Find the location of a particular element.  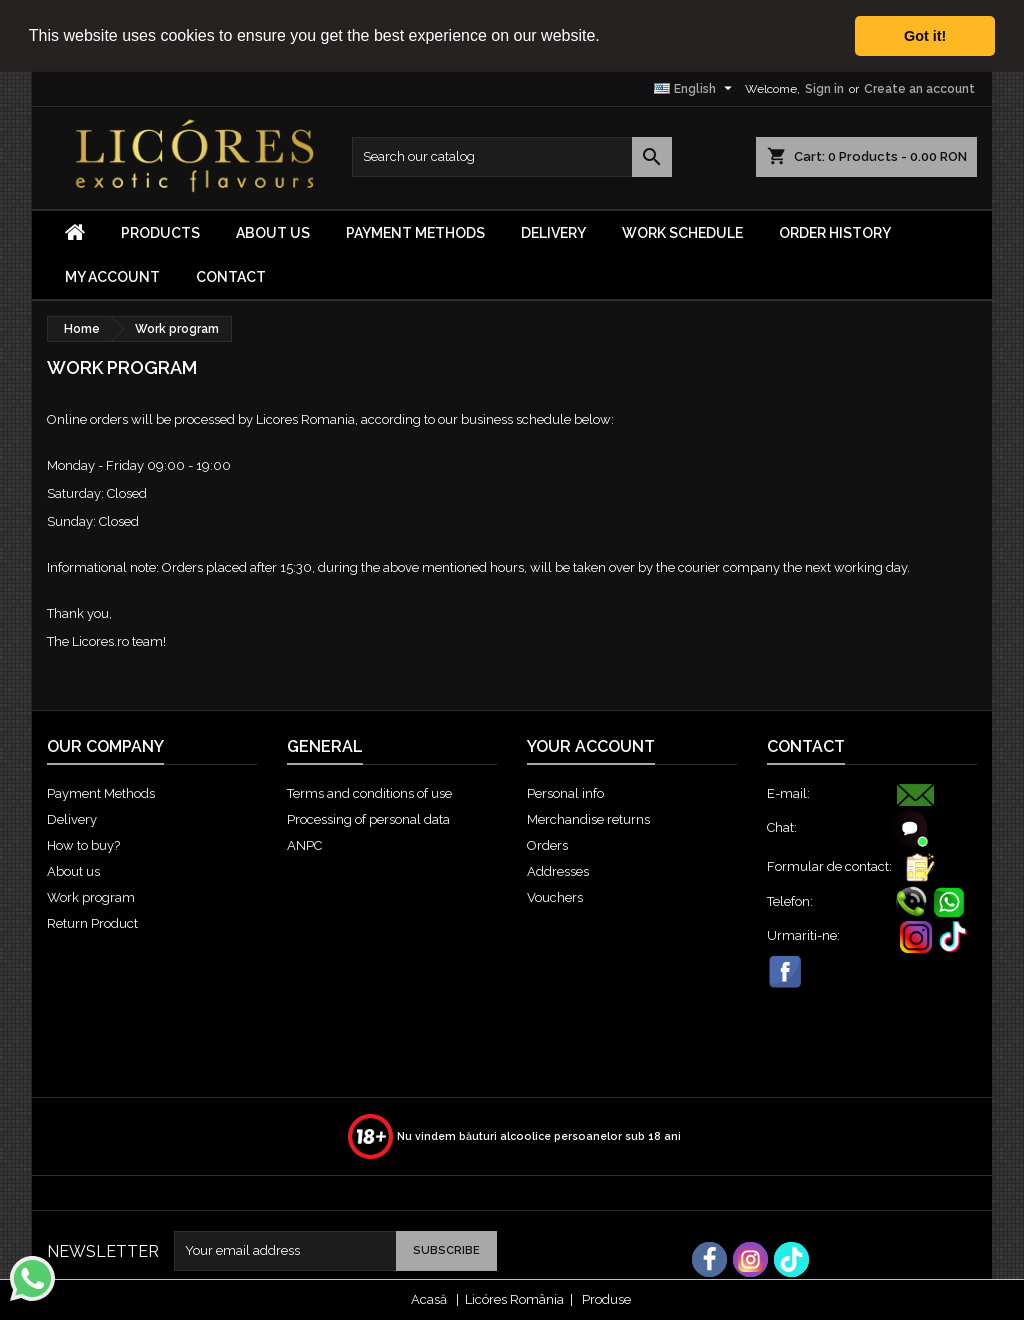

Orders is located at coordinates (547, 845).